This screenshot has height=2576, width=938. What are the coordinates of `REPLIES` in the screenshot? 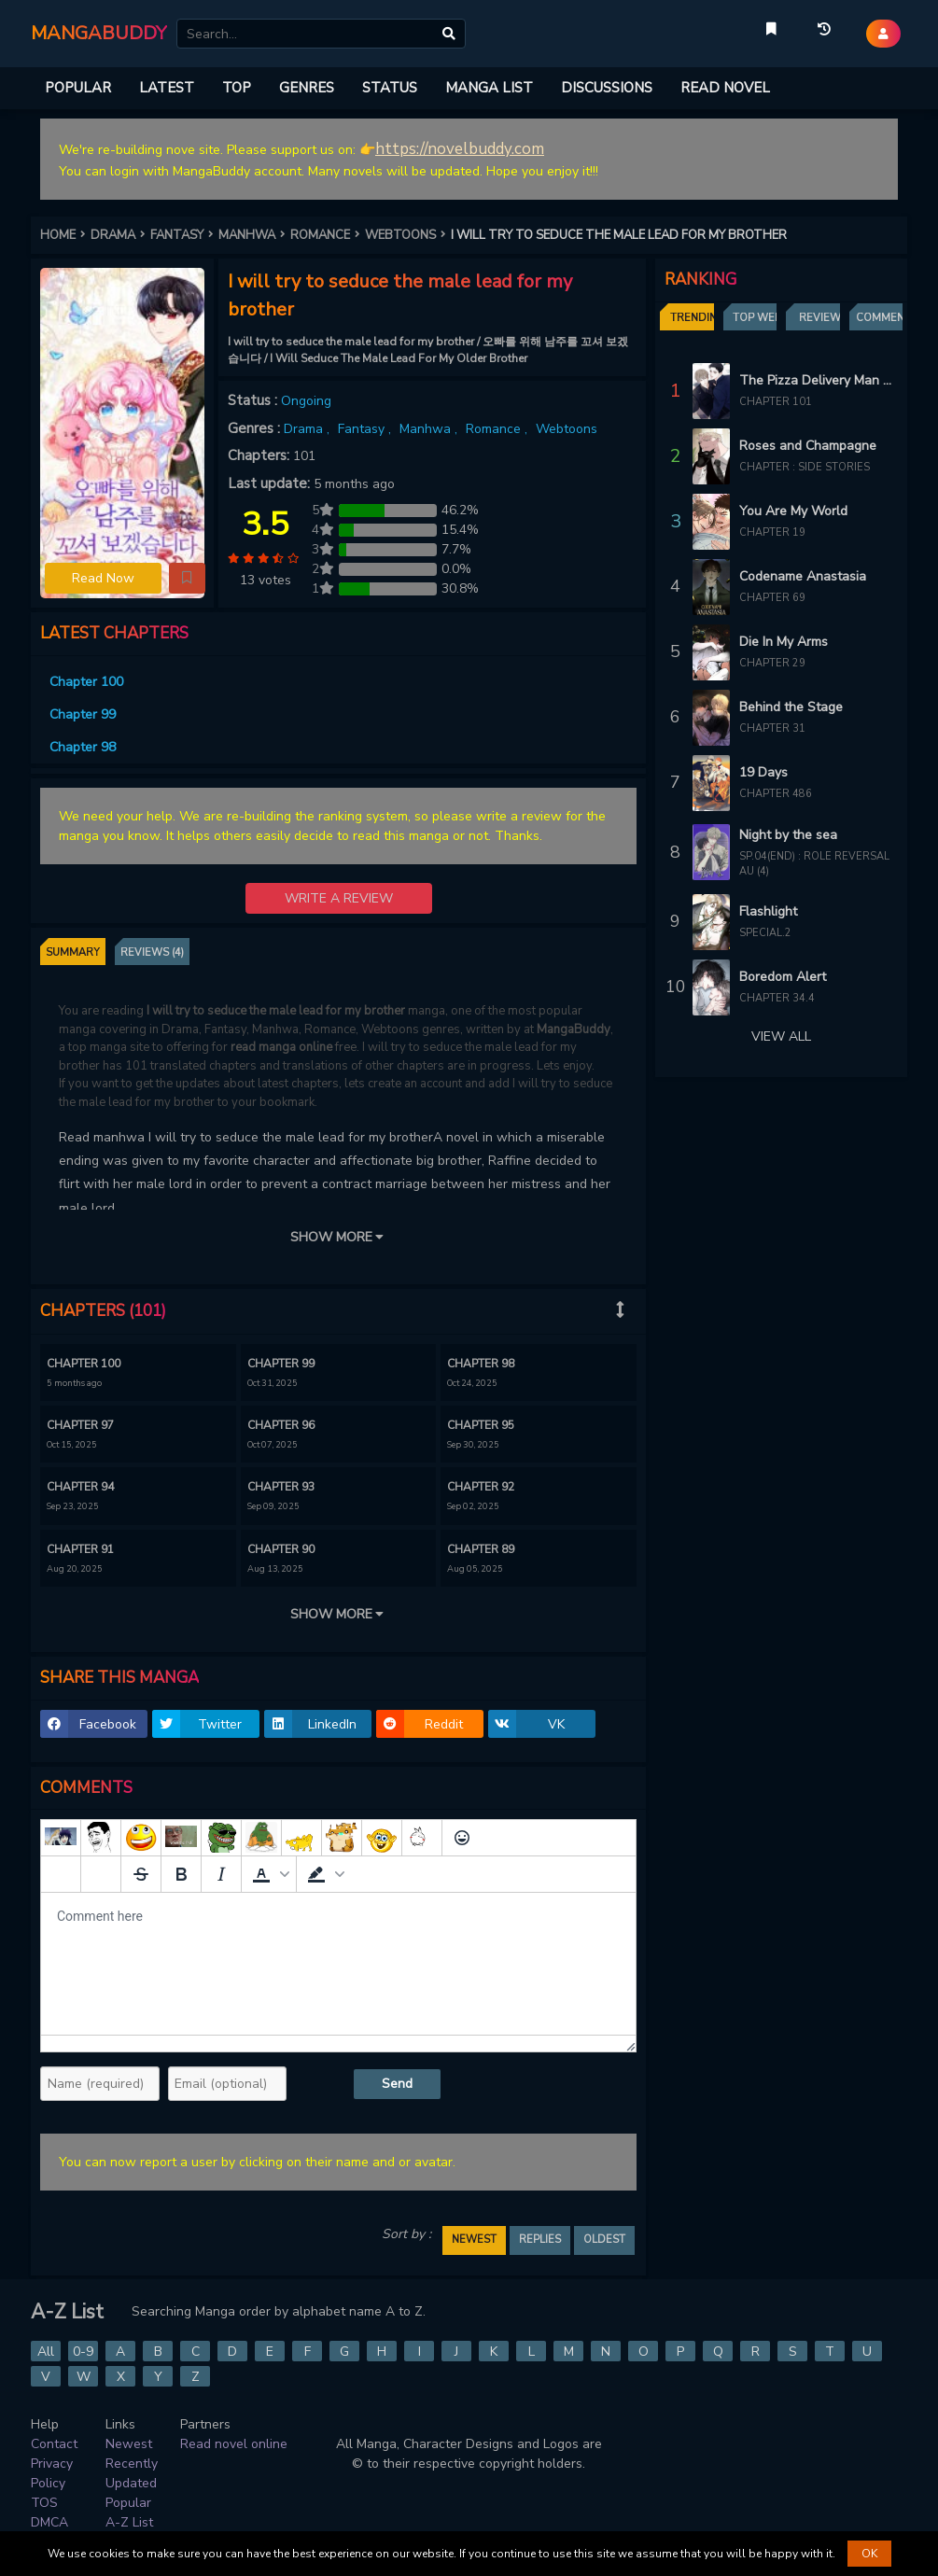 It's located at (540, 2240).